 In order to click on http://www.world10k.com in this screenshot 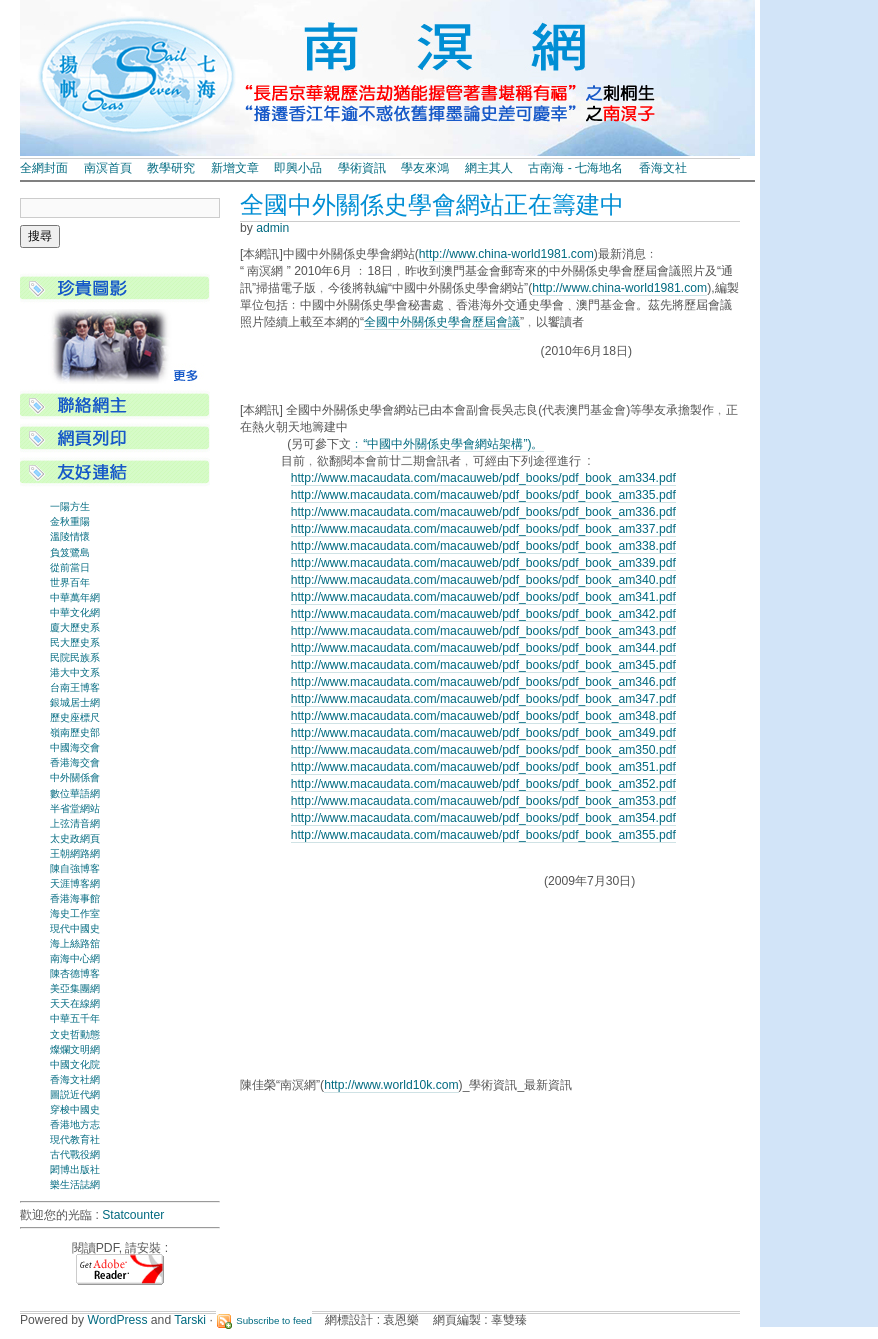, I will do `click(391, 1085)`.